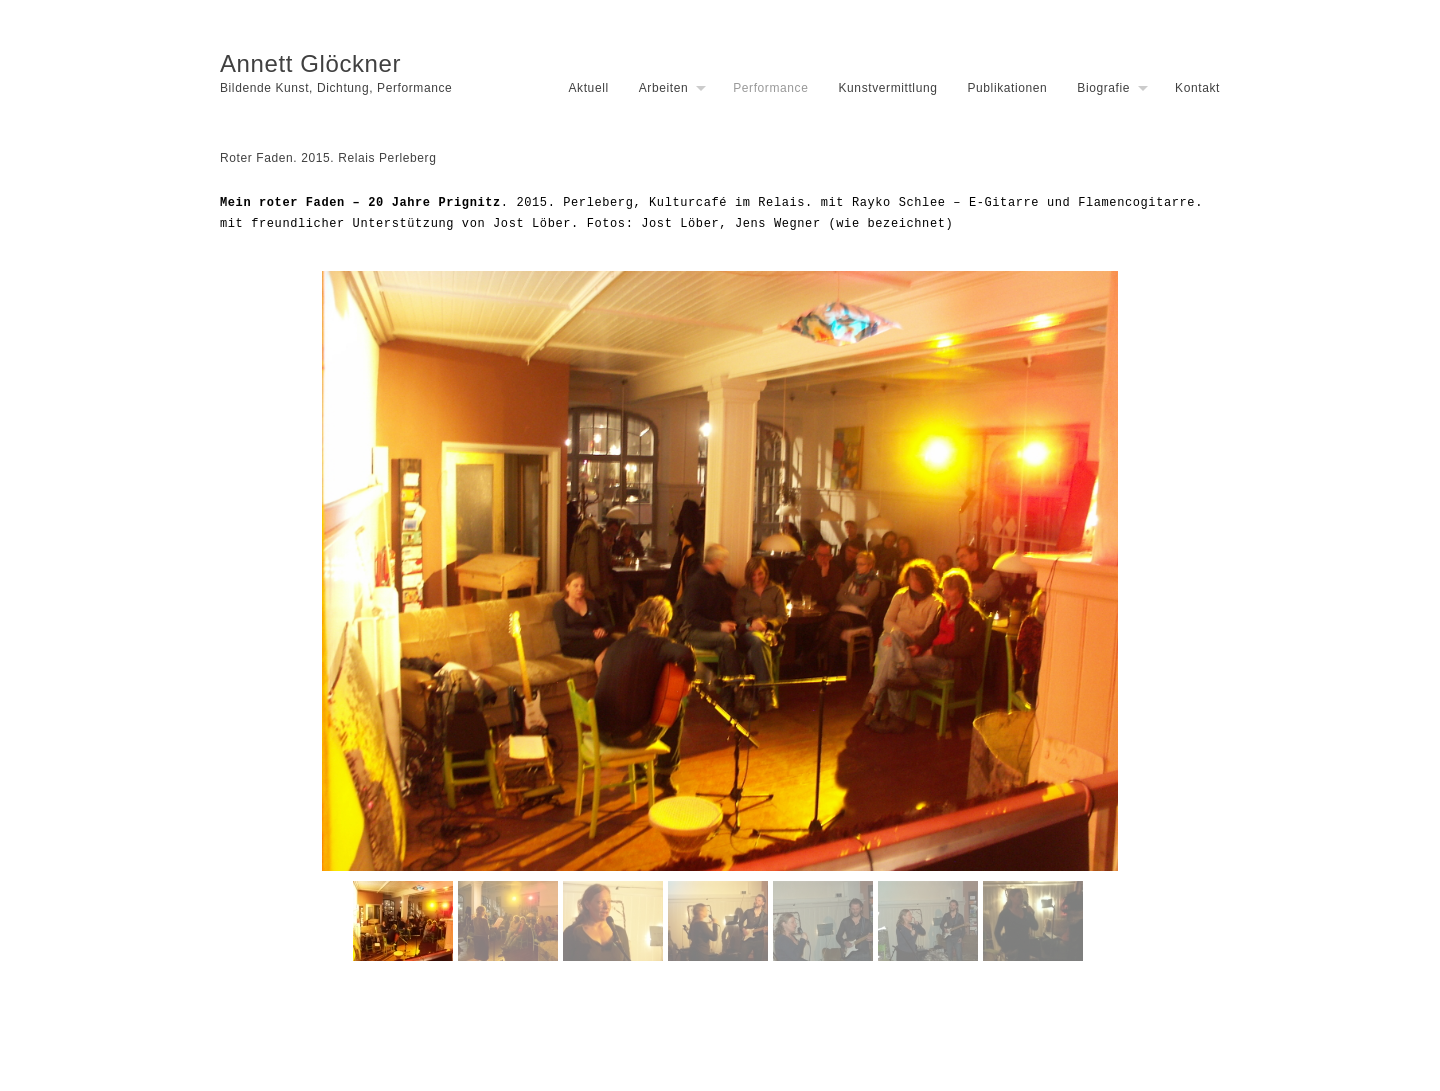  Describe the element at coordinates (887, 88) in the screenshot. I see `Kunstvermittlung` at that location.